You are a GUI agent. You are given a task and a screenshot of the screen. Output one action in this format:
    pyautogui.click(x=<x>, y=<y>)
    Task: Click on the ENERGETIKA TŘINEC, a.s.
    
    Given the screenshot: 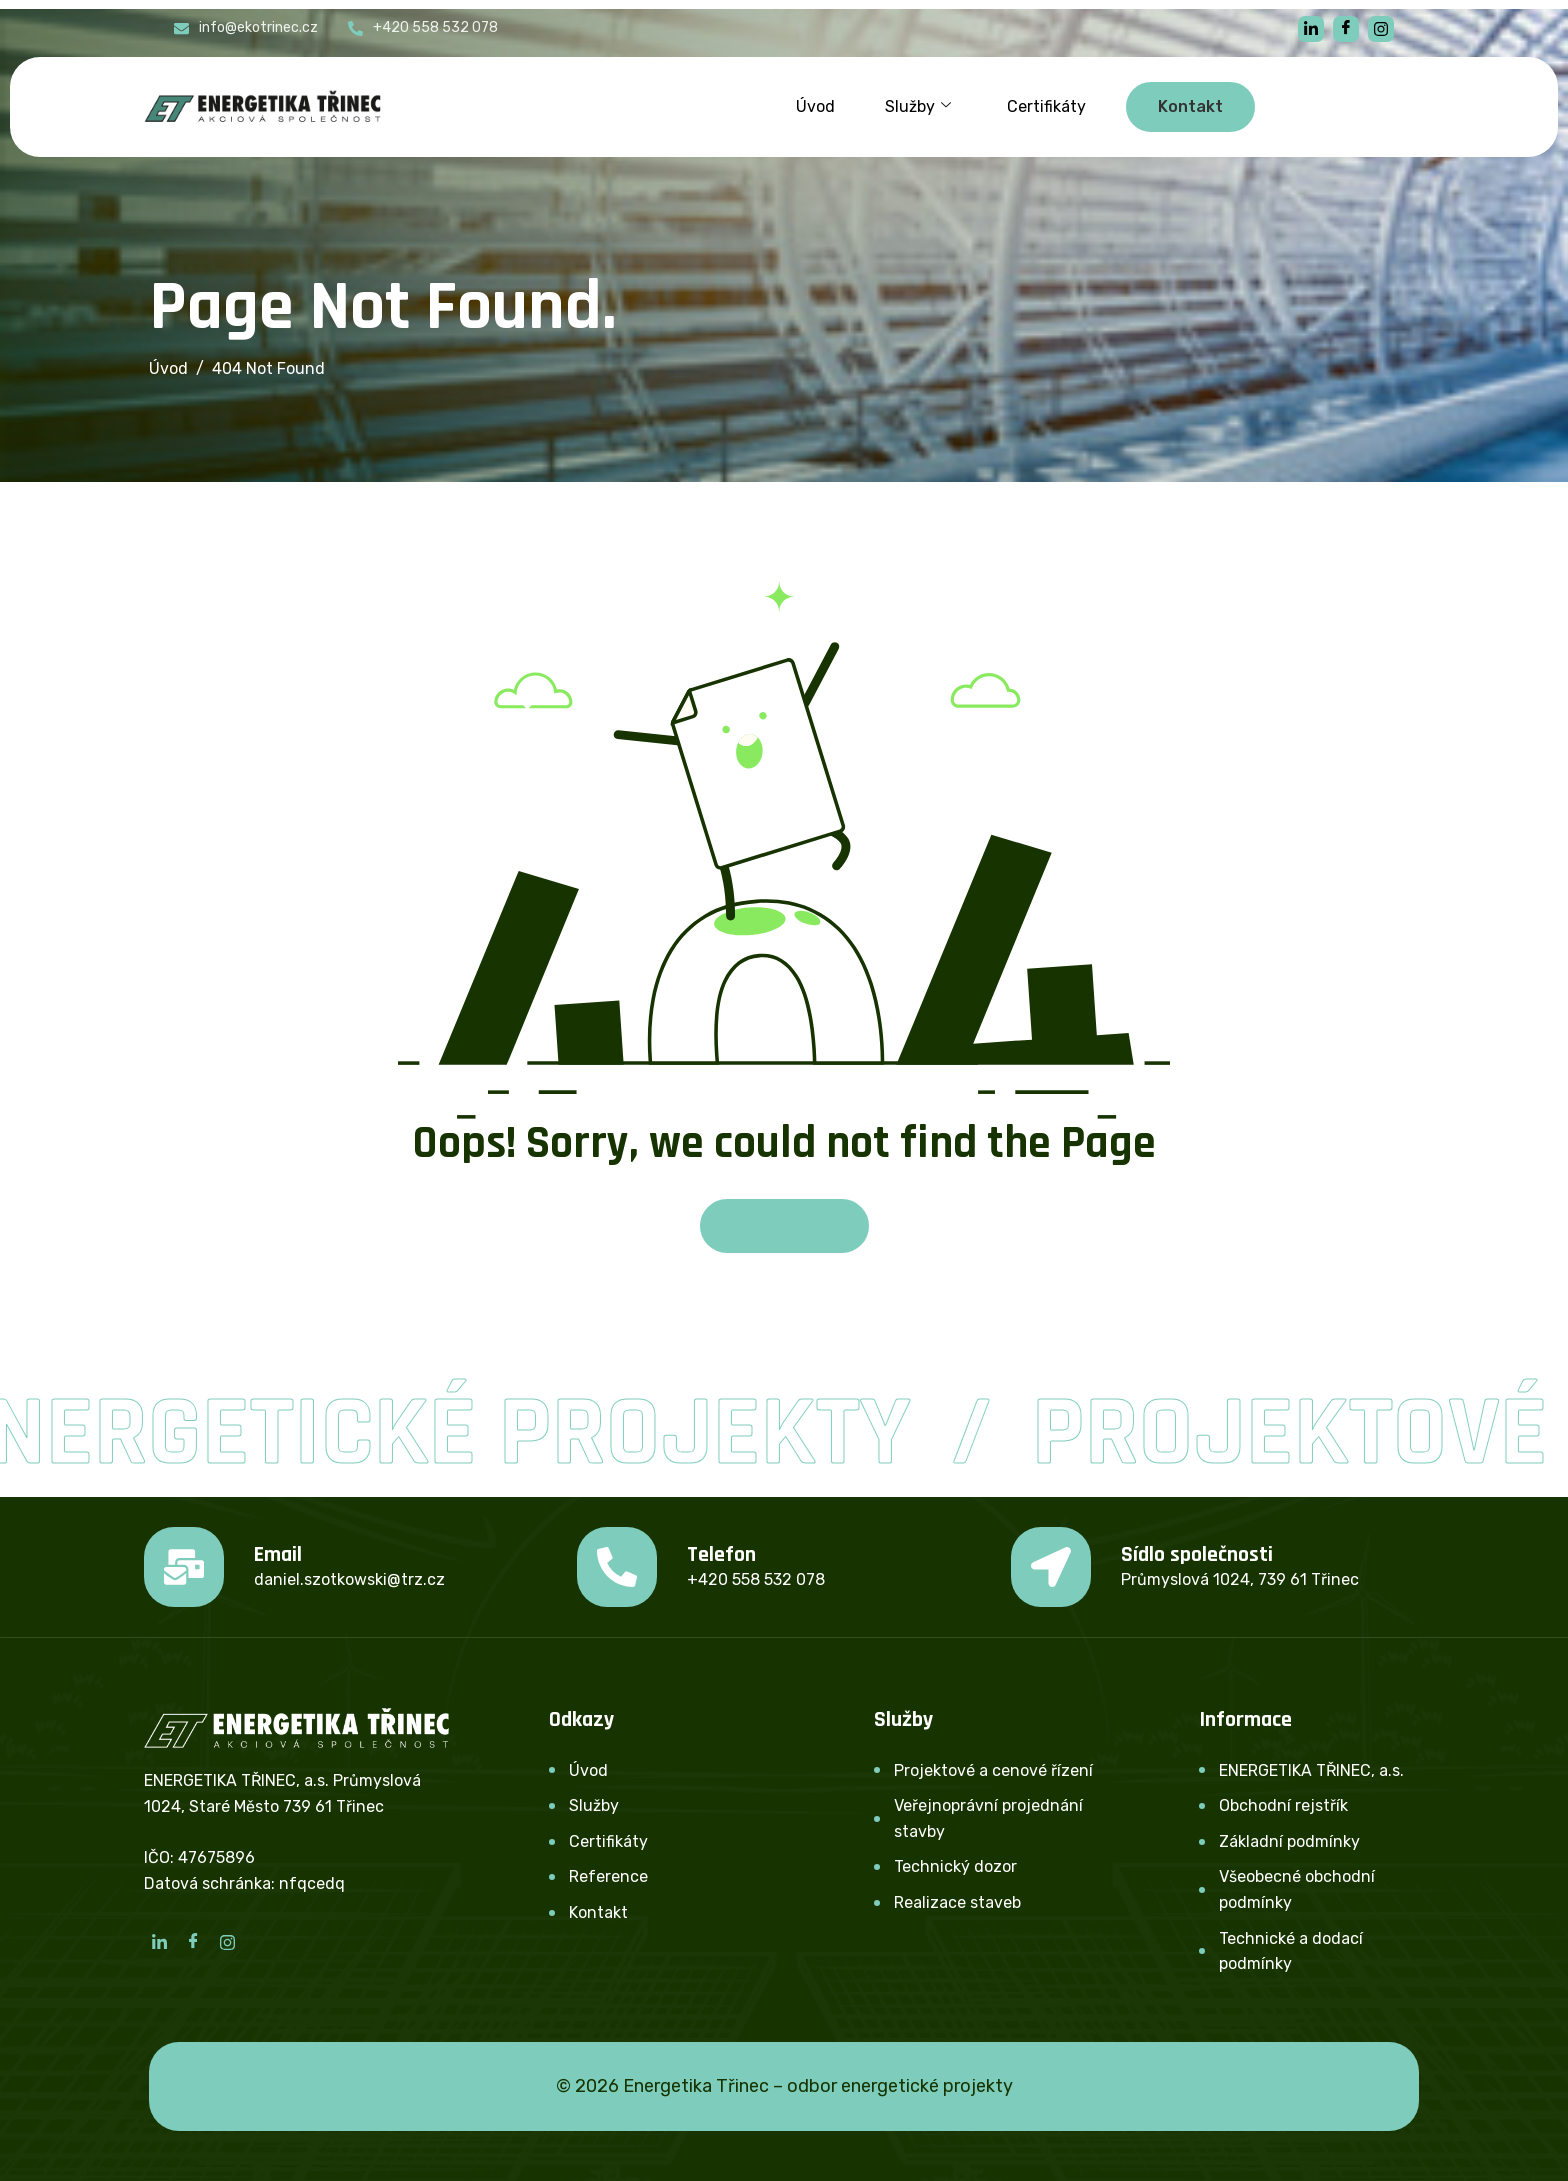 What is the action you would take?
    pyautogui.click(x=1311, y=1770)
    